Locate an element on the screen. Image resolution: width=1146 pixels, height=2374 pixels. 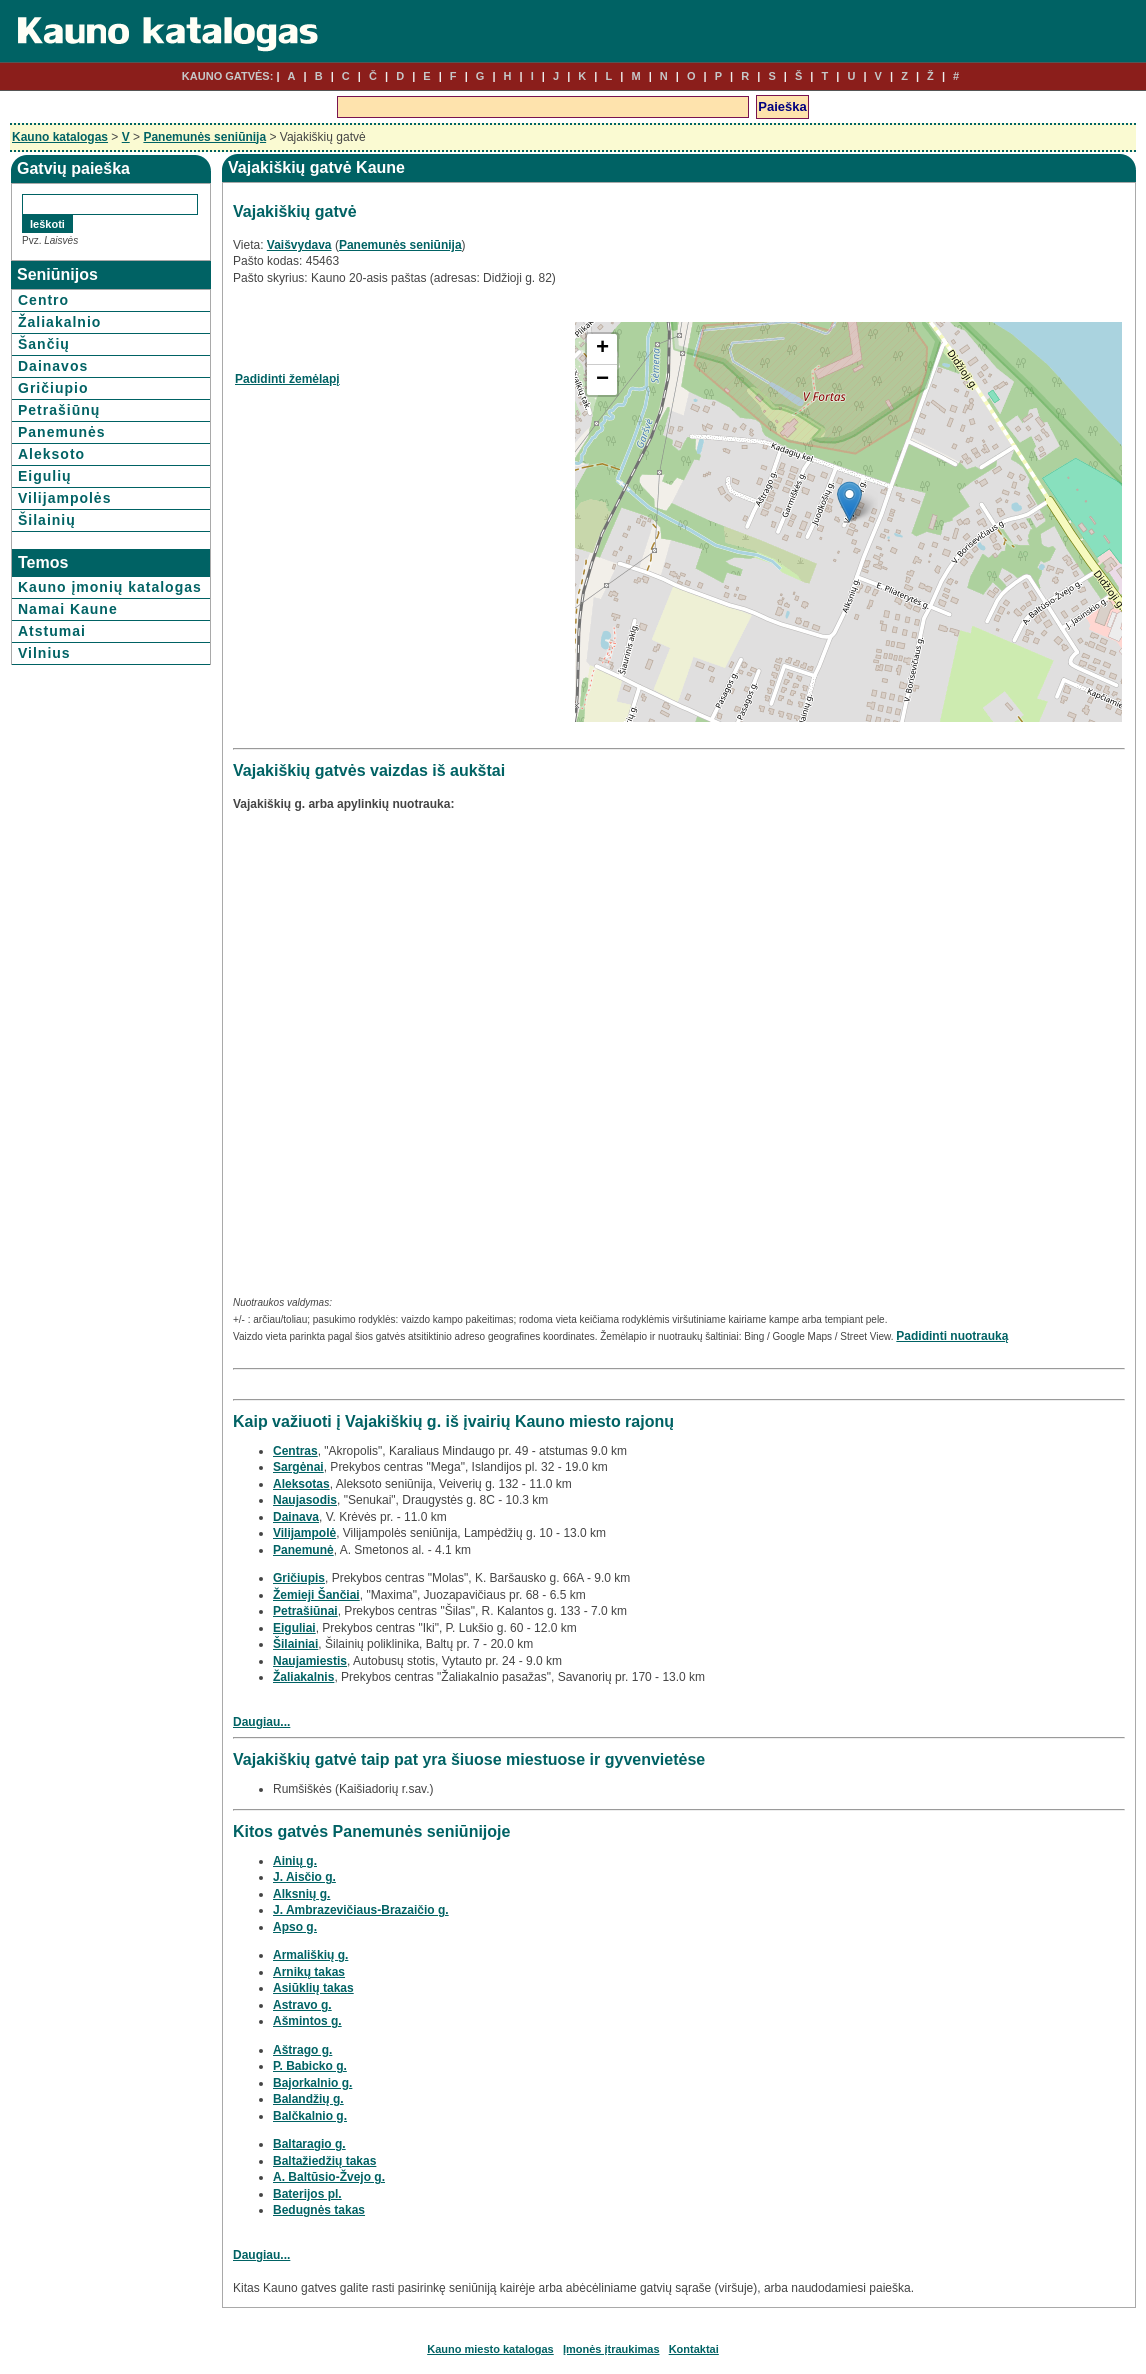
Šančių is located at coordinates (44, 344).